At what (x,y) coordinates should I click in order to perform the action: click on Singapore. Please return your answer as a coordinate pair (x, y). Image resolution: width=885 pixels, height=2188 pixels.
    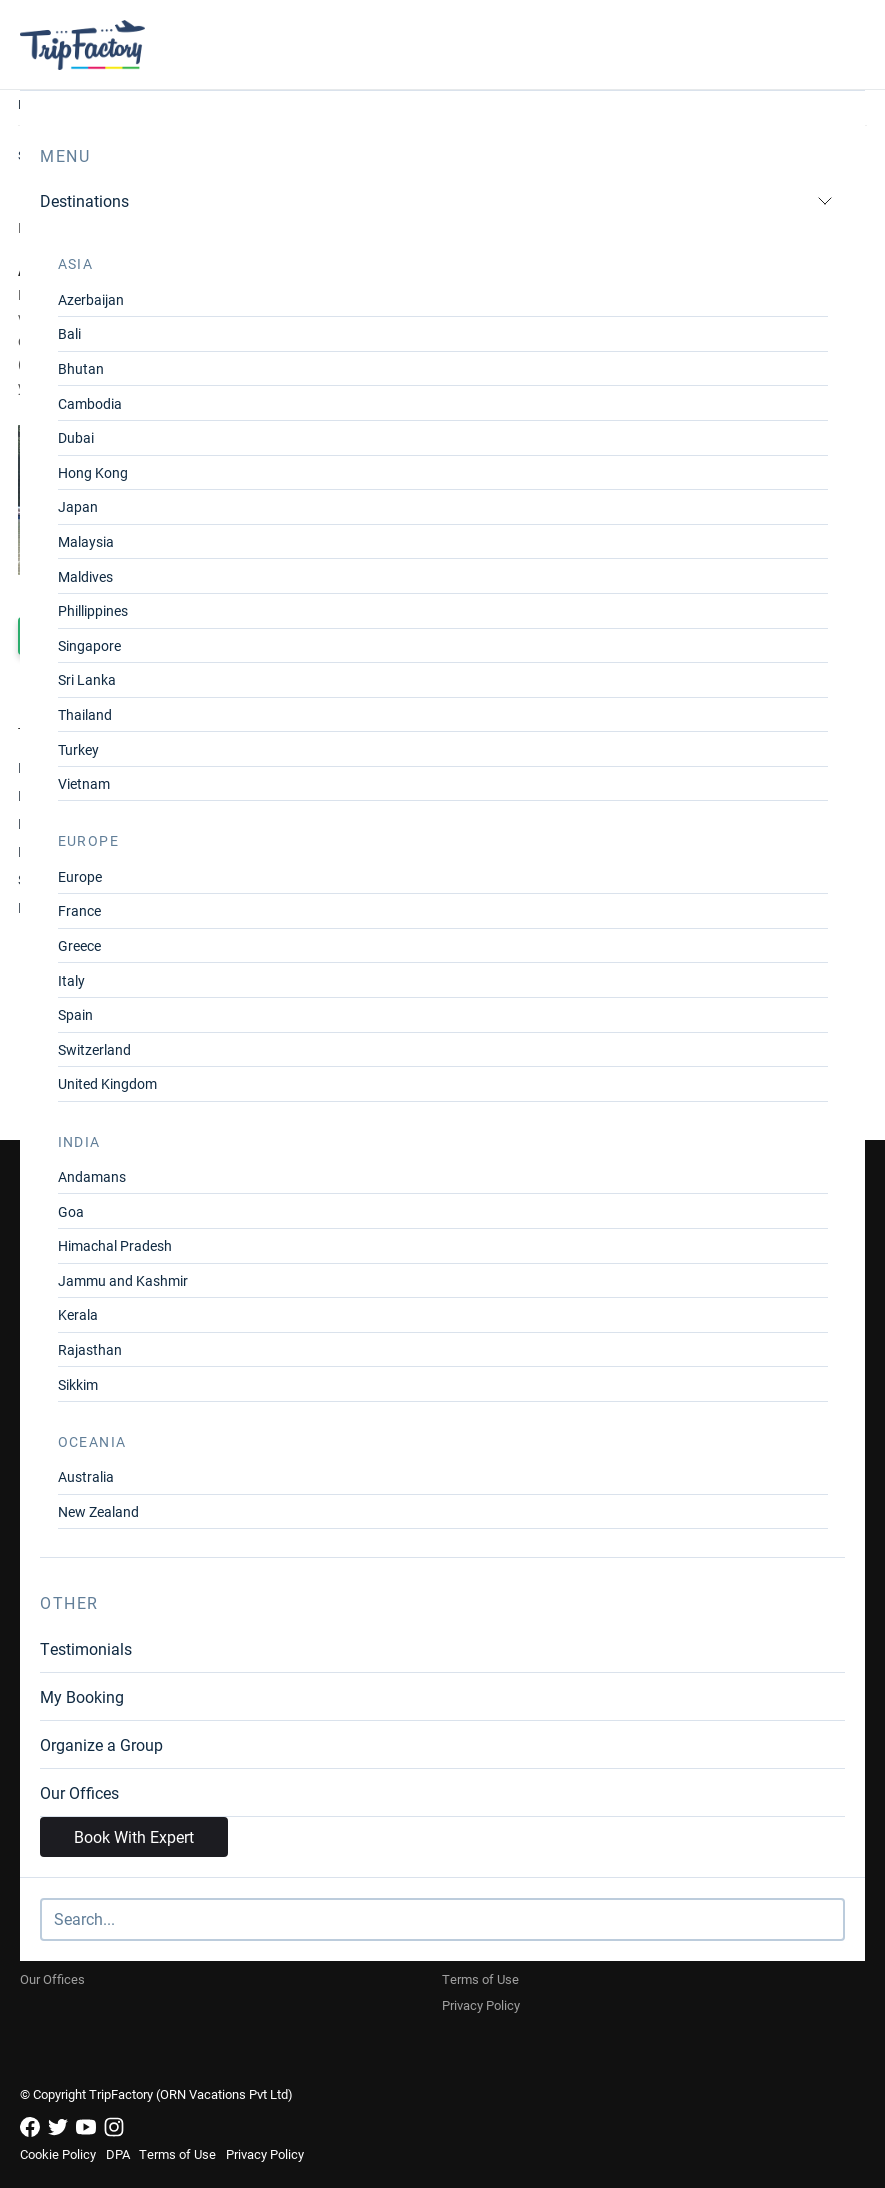
    Looking at the image, I should click on (89, 645).